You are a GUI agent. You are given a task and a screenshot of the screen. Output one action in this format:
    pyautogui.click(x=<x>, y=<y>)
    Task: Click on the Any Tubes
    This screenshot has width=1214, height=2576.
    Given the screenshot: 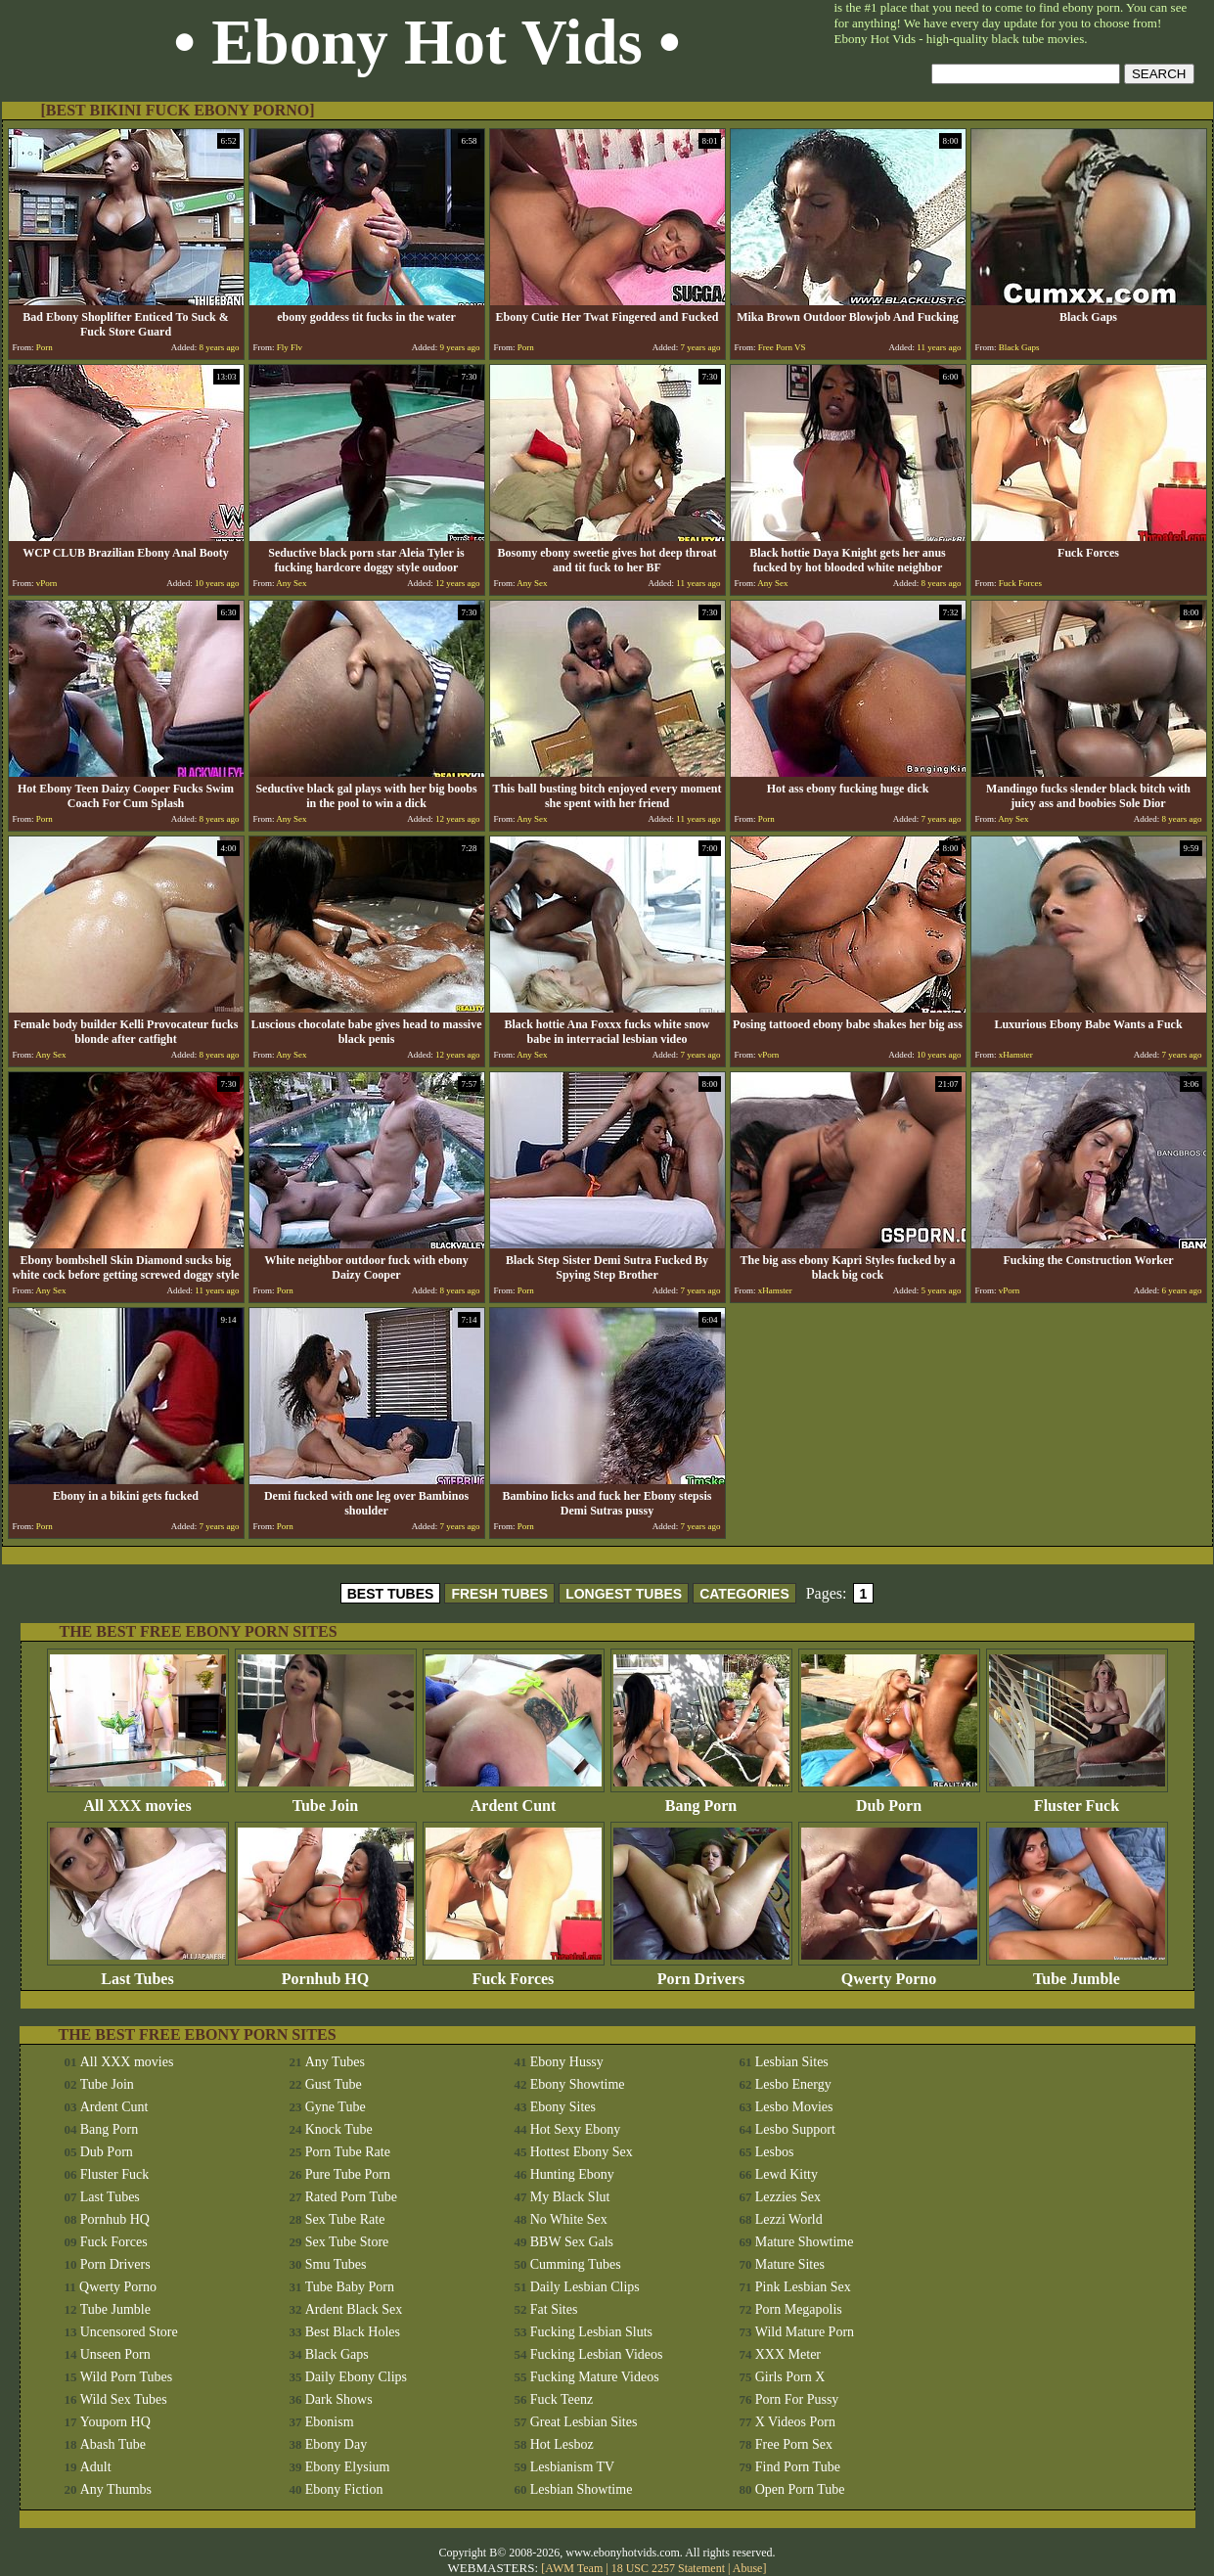 What is the action you would take?
    pyautogui.click(x=335, y=2062)
    